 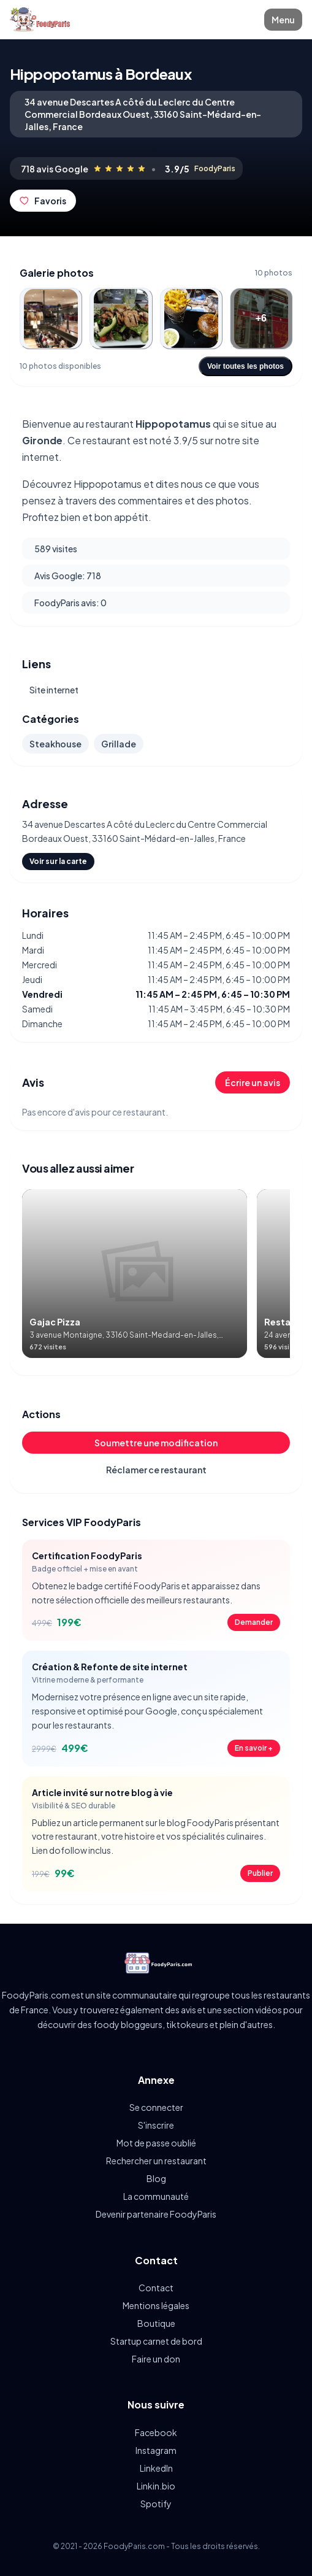 I want to click on La communauté, so click(x=156, y=2196).